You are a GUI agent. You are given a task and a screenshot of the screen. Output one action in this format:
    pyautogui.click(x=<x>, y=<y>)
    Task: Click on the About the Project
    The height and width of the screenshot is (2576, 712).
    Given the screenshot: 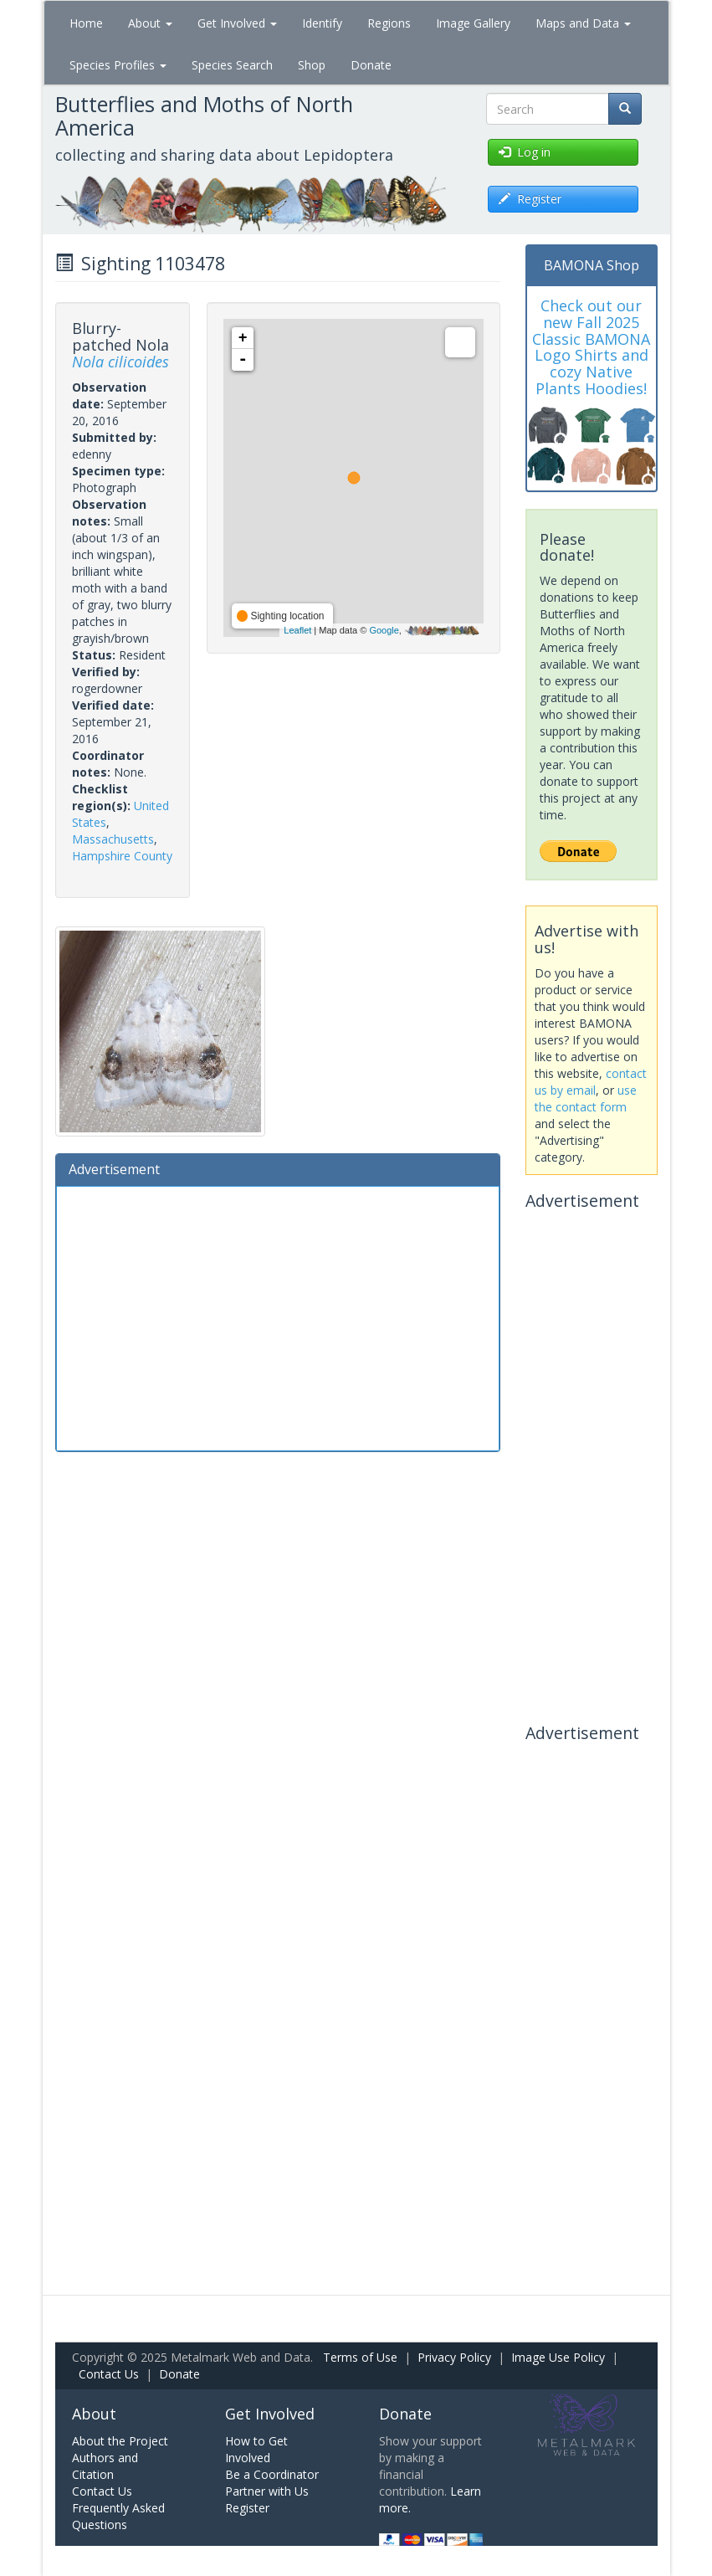 What is the action you would take?
    pyautogui.click(x=120, y=2441)
    